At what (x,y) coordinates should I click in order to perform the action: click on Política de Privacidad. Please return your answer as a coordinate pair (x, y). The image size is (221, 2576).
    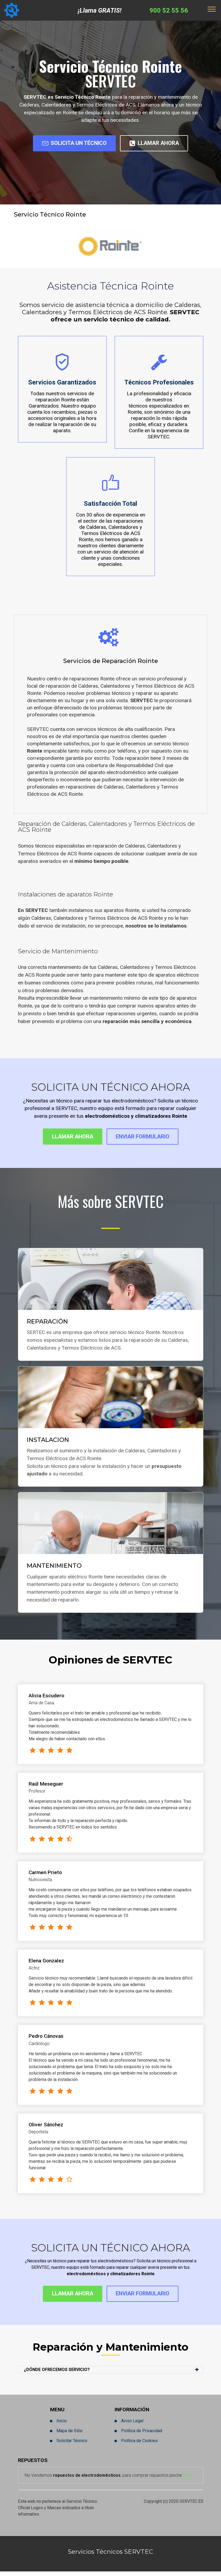
    Looking at the image, I should click on (141, 2435).